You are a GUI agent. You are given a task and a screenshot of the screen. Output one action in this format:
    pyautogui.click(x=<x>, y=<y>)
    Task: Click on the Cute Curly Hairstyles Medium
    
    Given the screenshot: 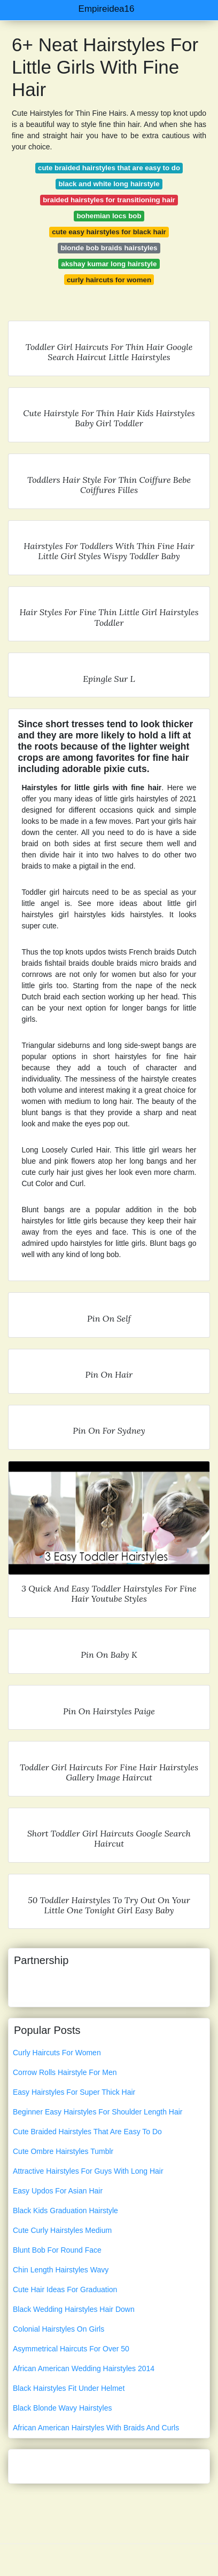 What is the action you would take?
    pyautogui.click(x=62, y=2230)
    